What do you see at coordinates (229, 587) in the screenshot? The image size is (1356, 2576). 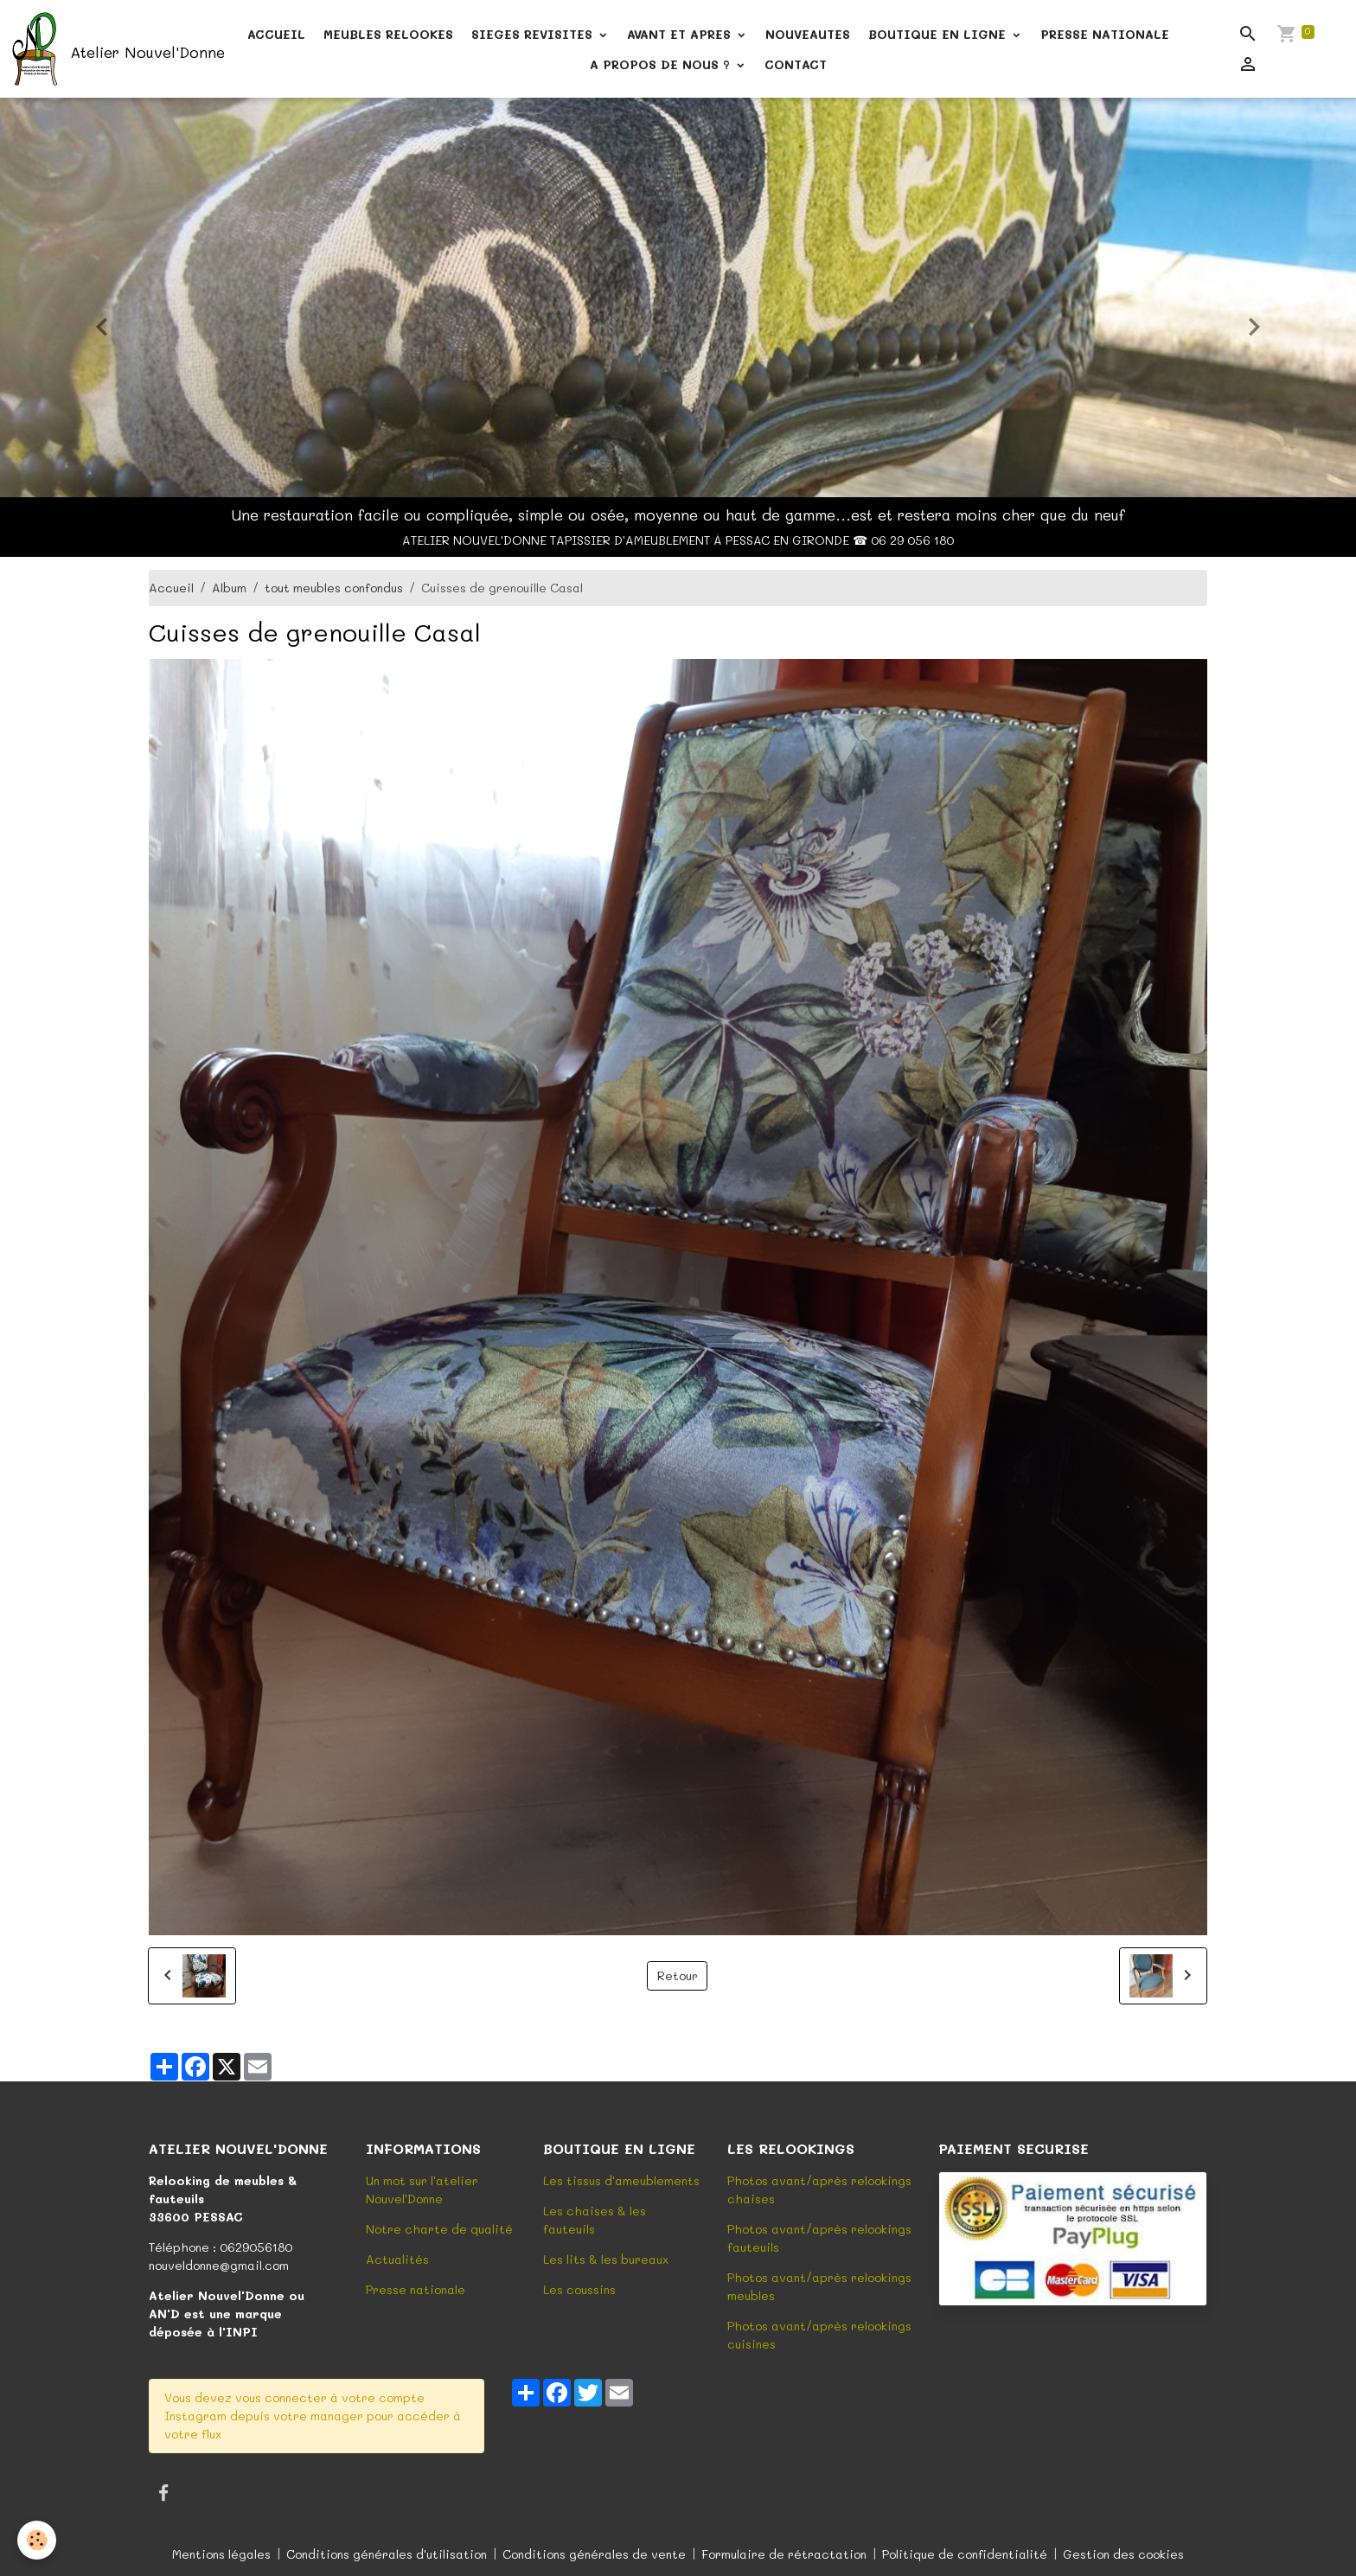 I see `Album` at bounding box center [229, 587].